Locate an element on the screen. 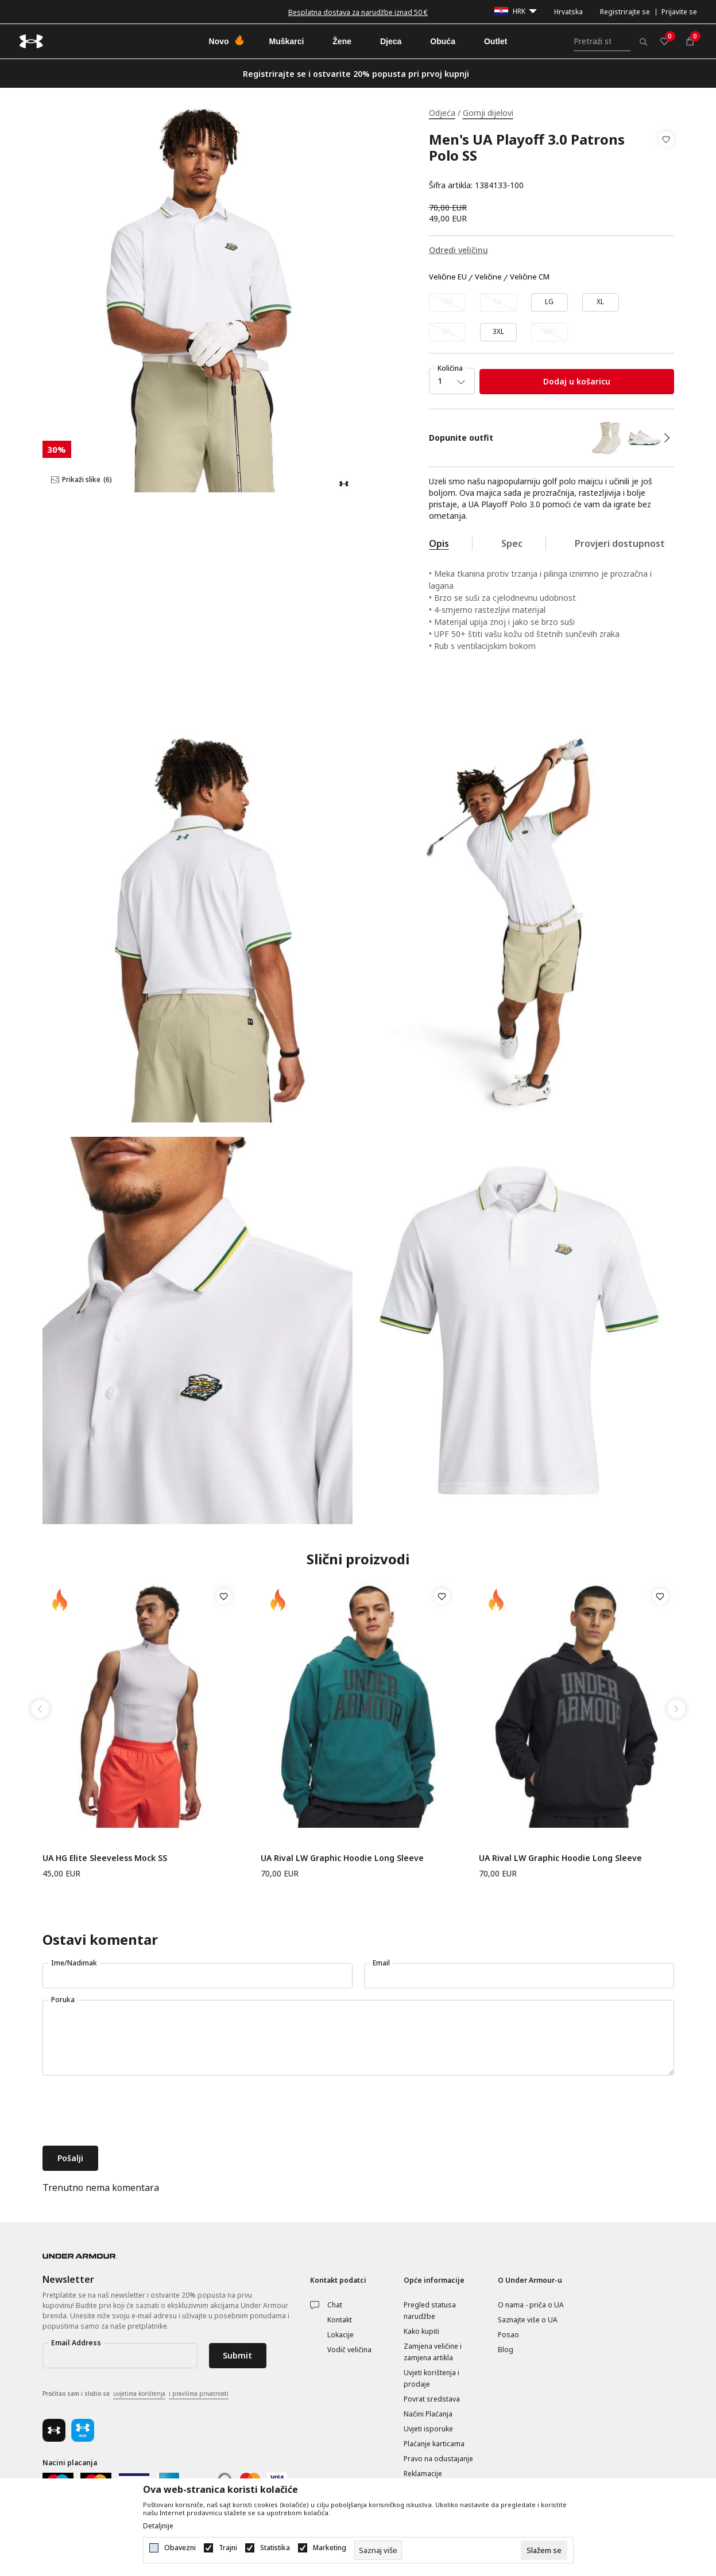  uvjetima korištenja is located at coordinates (139, 2393).